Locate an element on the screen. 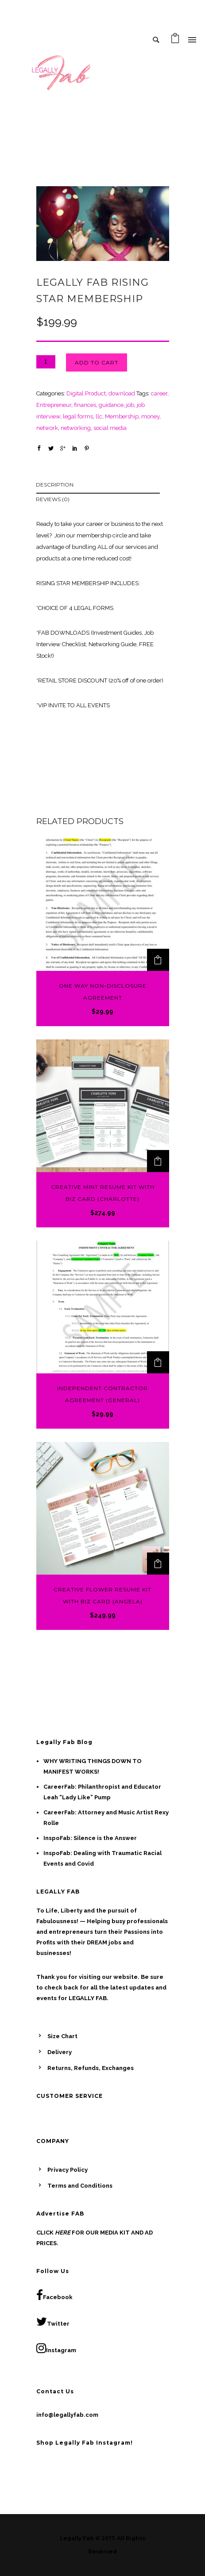  job is located at coordinates (130, 405).